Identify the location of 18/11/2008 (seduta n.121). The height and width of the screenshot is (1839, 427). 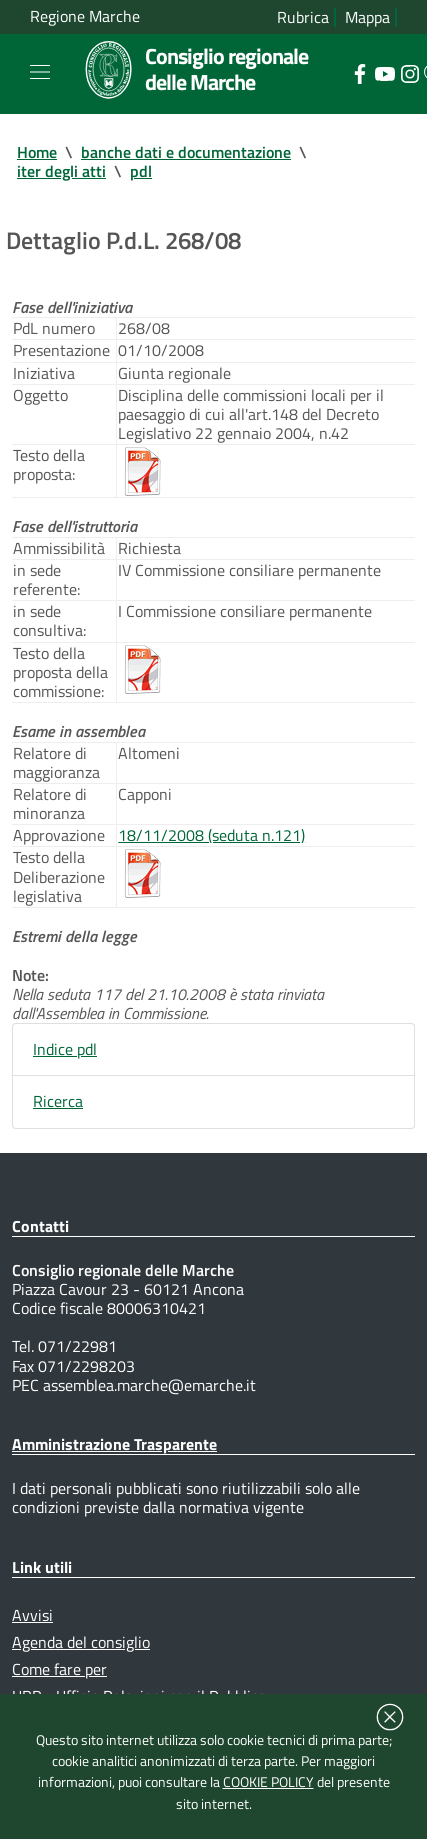
(211, 835).